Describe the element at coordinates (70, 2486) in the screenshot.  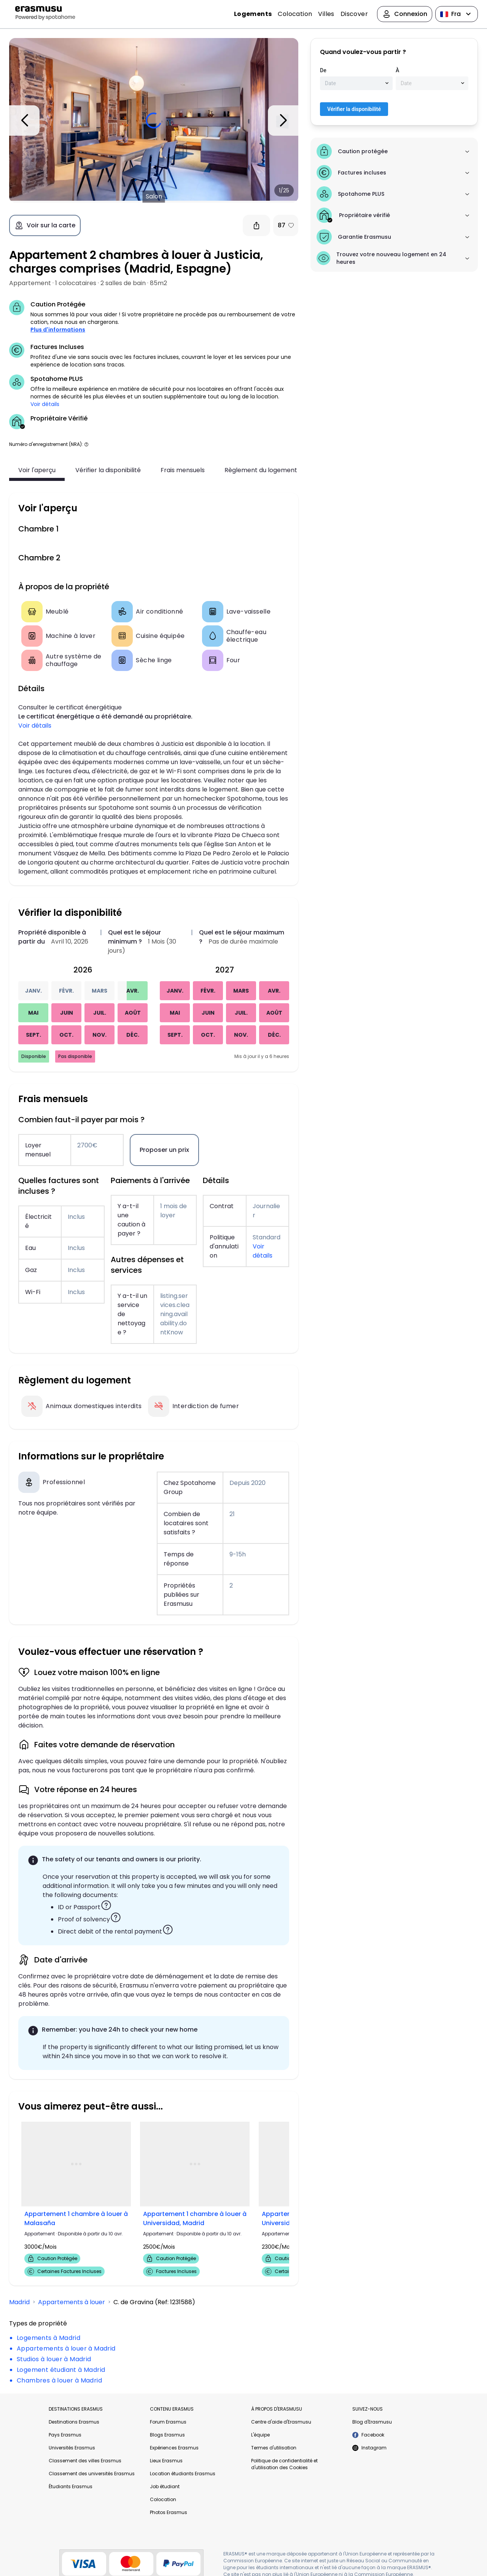
I see `Étudiants Erasmus` at that location.